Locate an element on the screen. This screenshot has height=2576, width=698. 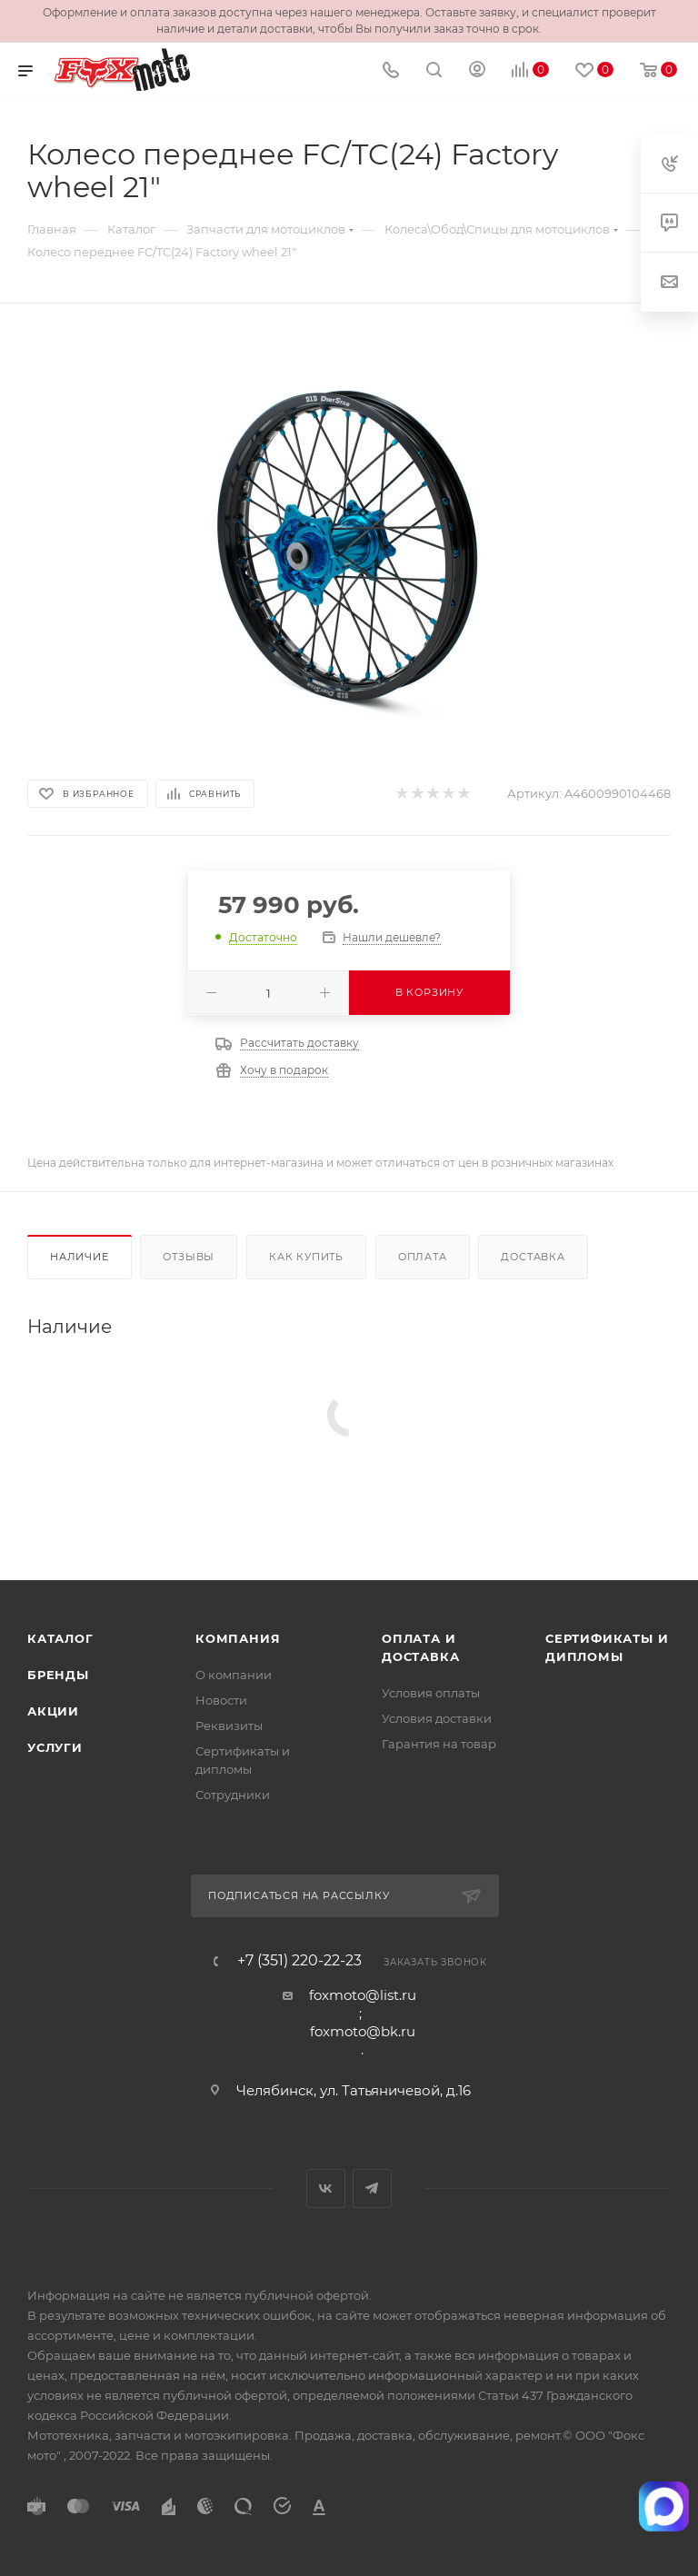
Доставка is located at coordinates (532, 1256).